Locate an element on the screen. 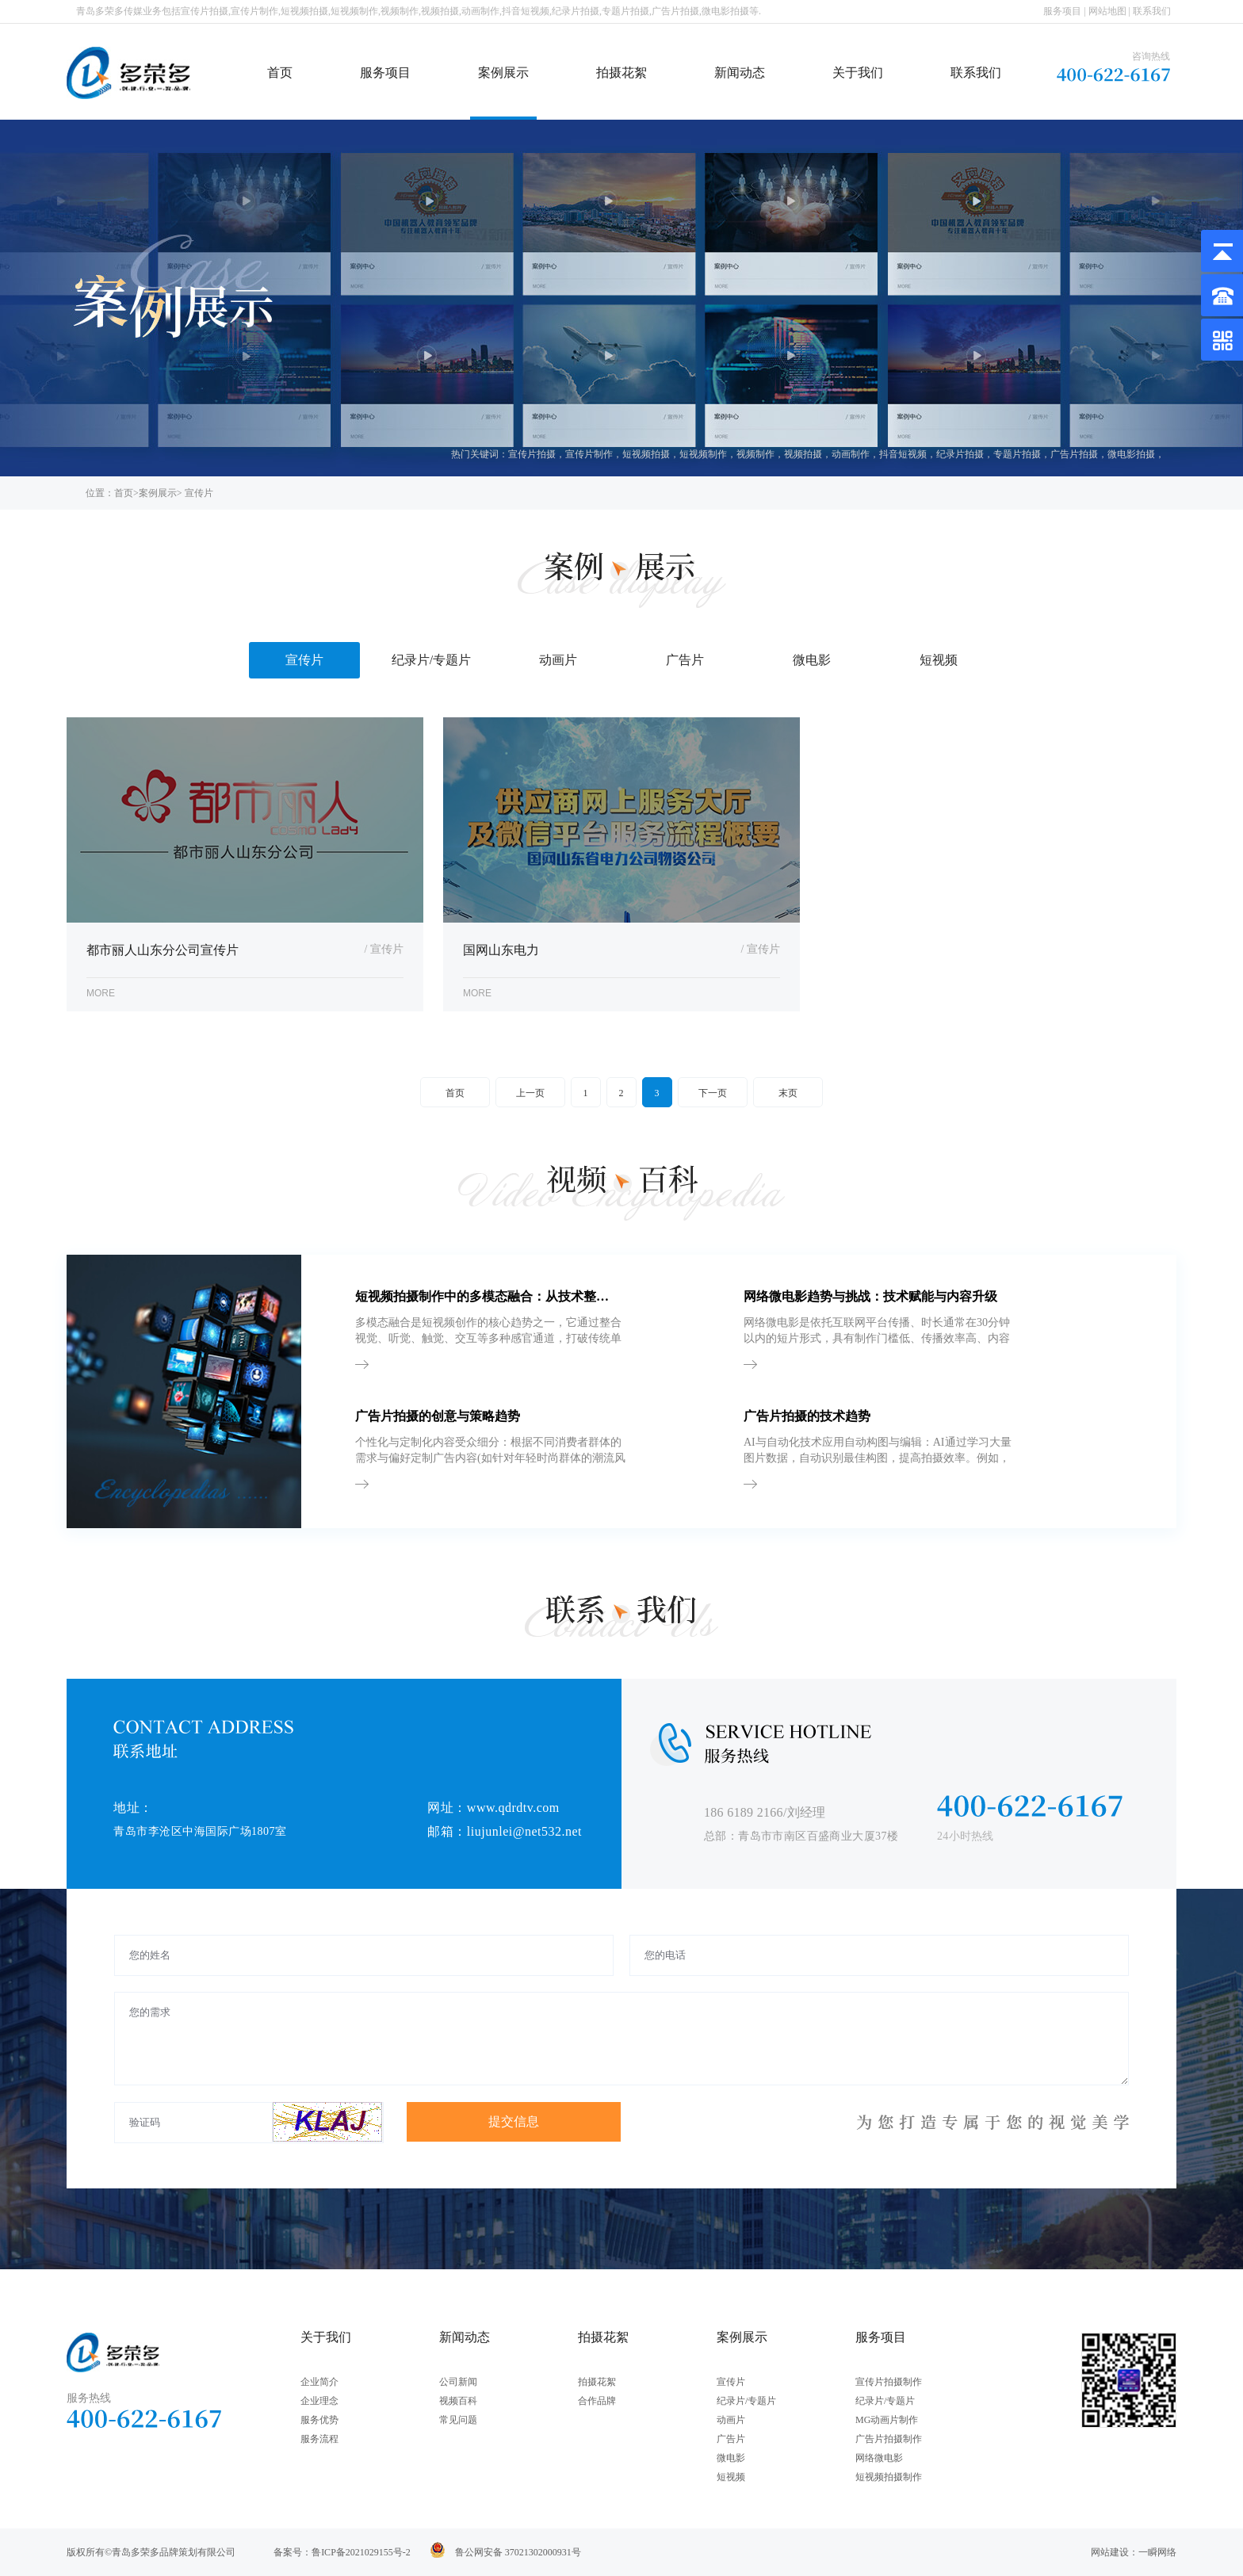  抖音短视频 is located at coordinates (903, 454).